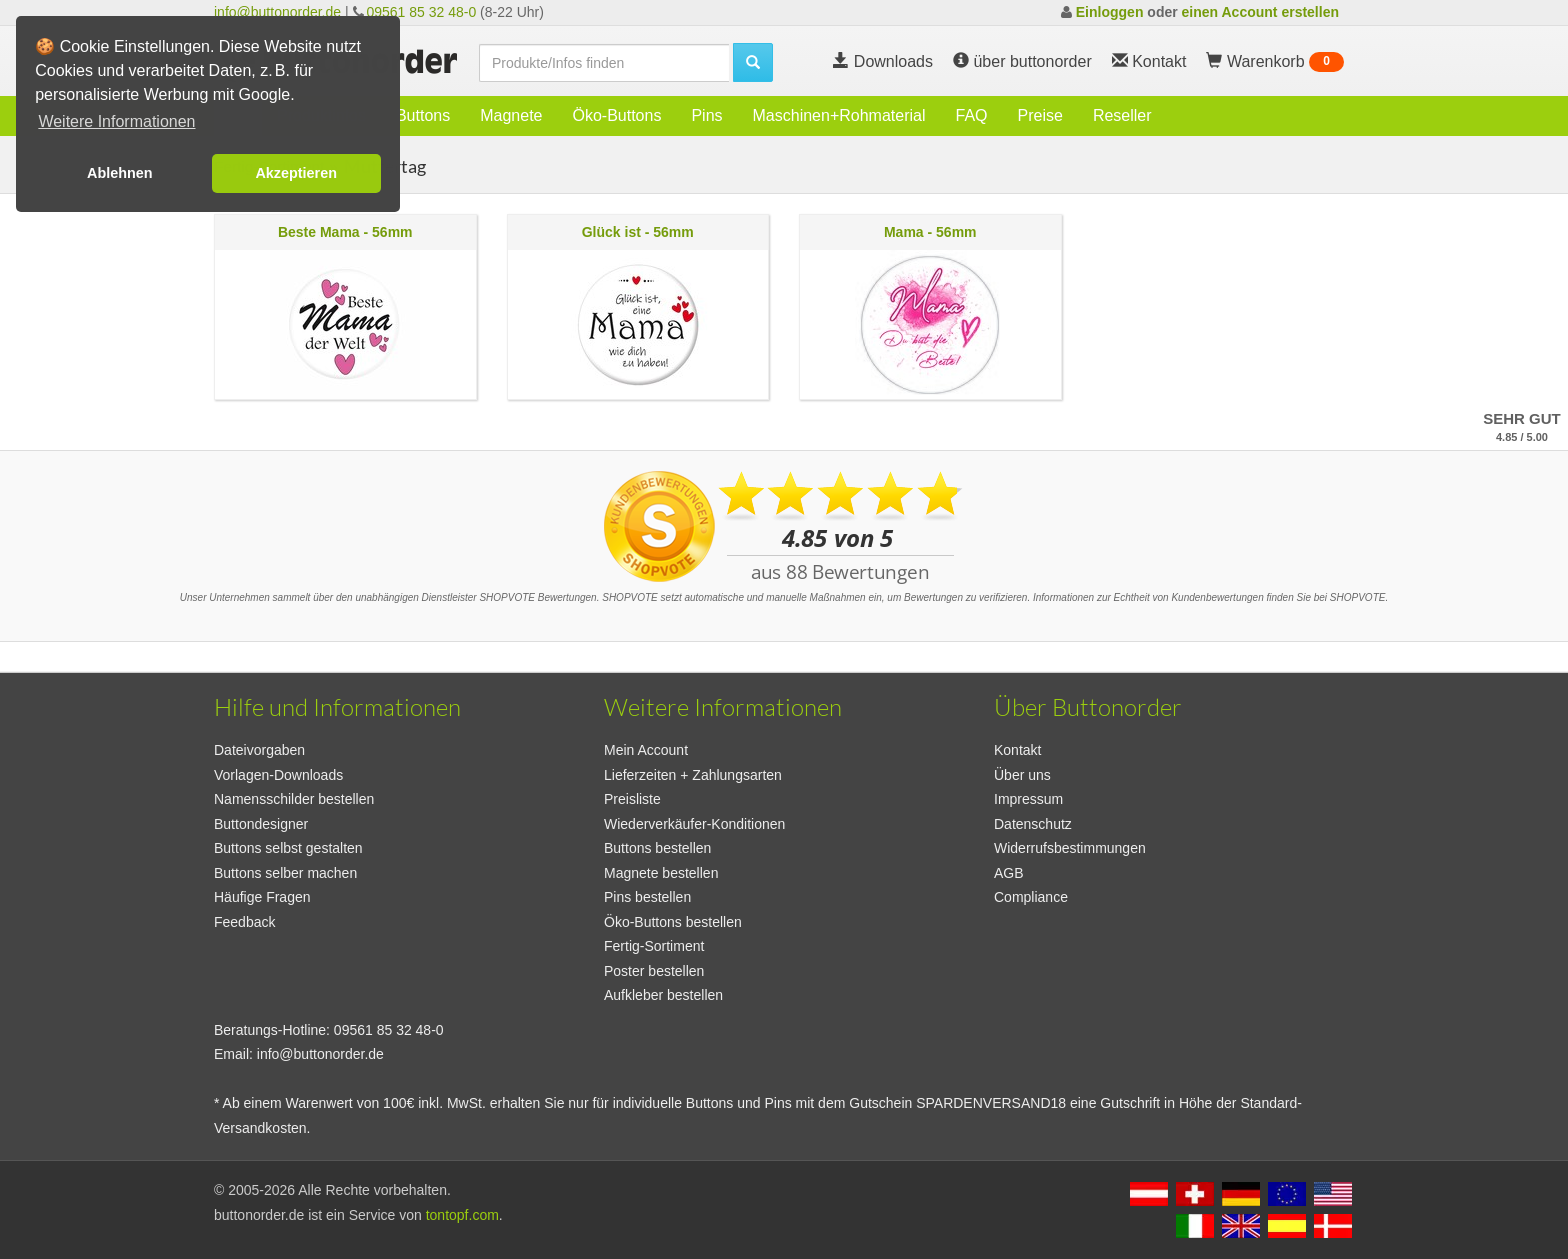 The width and height of the screenshot is (1568, 1259). I want to click on 09561 85 32 48-0, so click(421, 12).